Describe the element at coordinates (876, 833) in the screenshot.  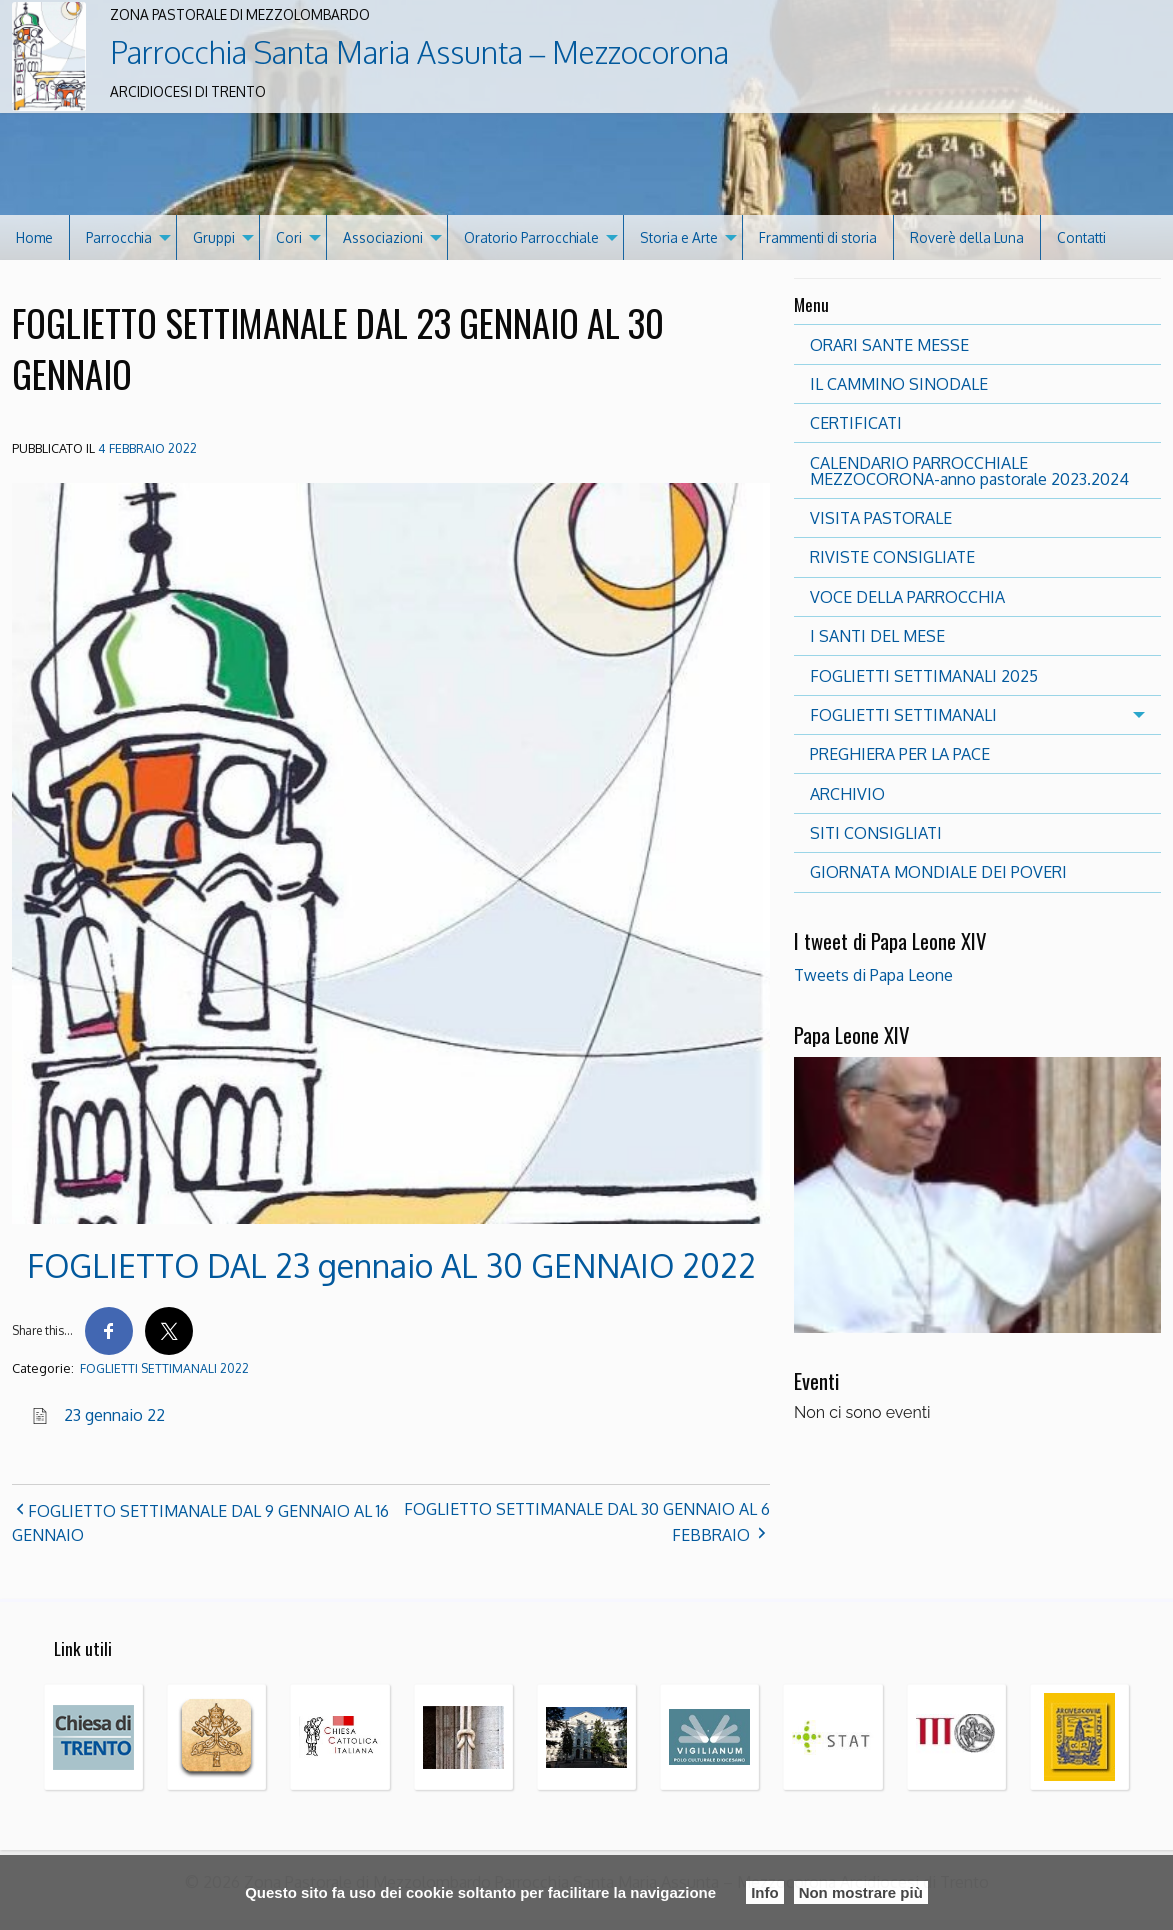
I see `SITI CONSIGLIATI` at that location.